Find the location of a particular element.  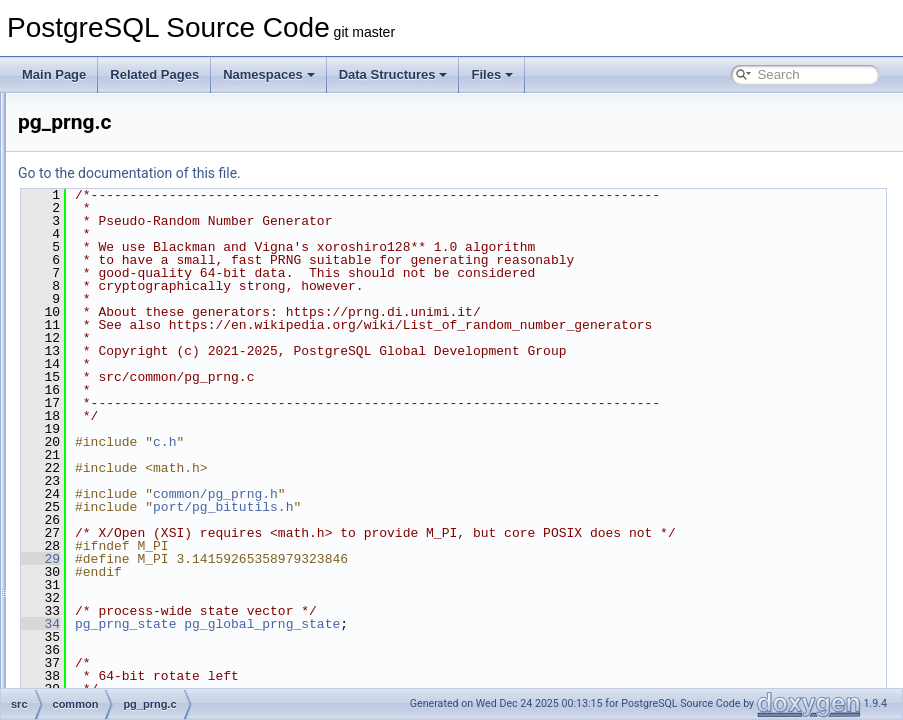

sha1_int.h is located at coordinates (125, 620).